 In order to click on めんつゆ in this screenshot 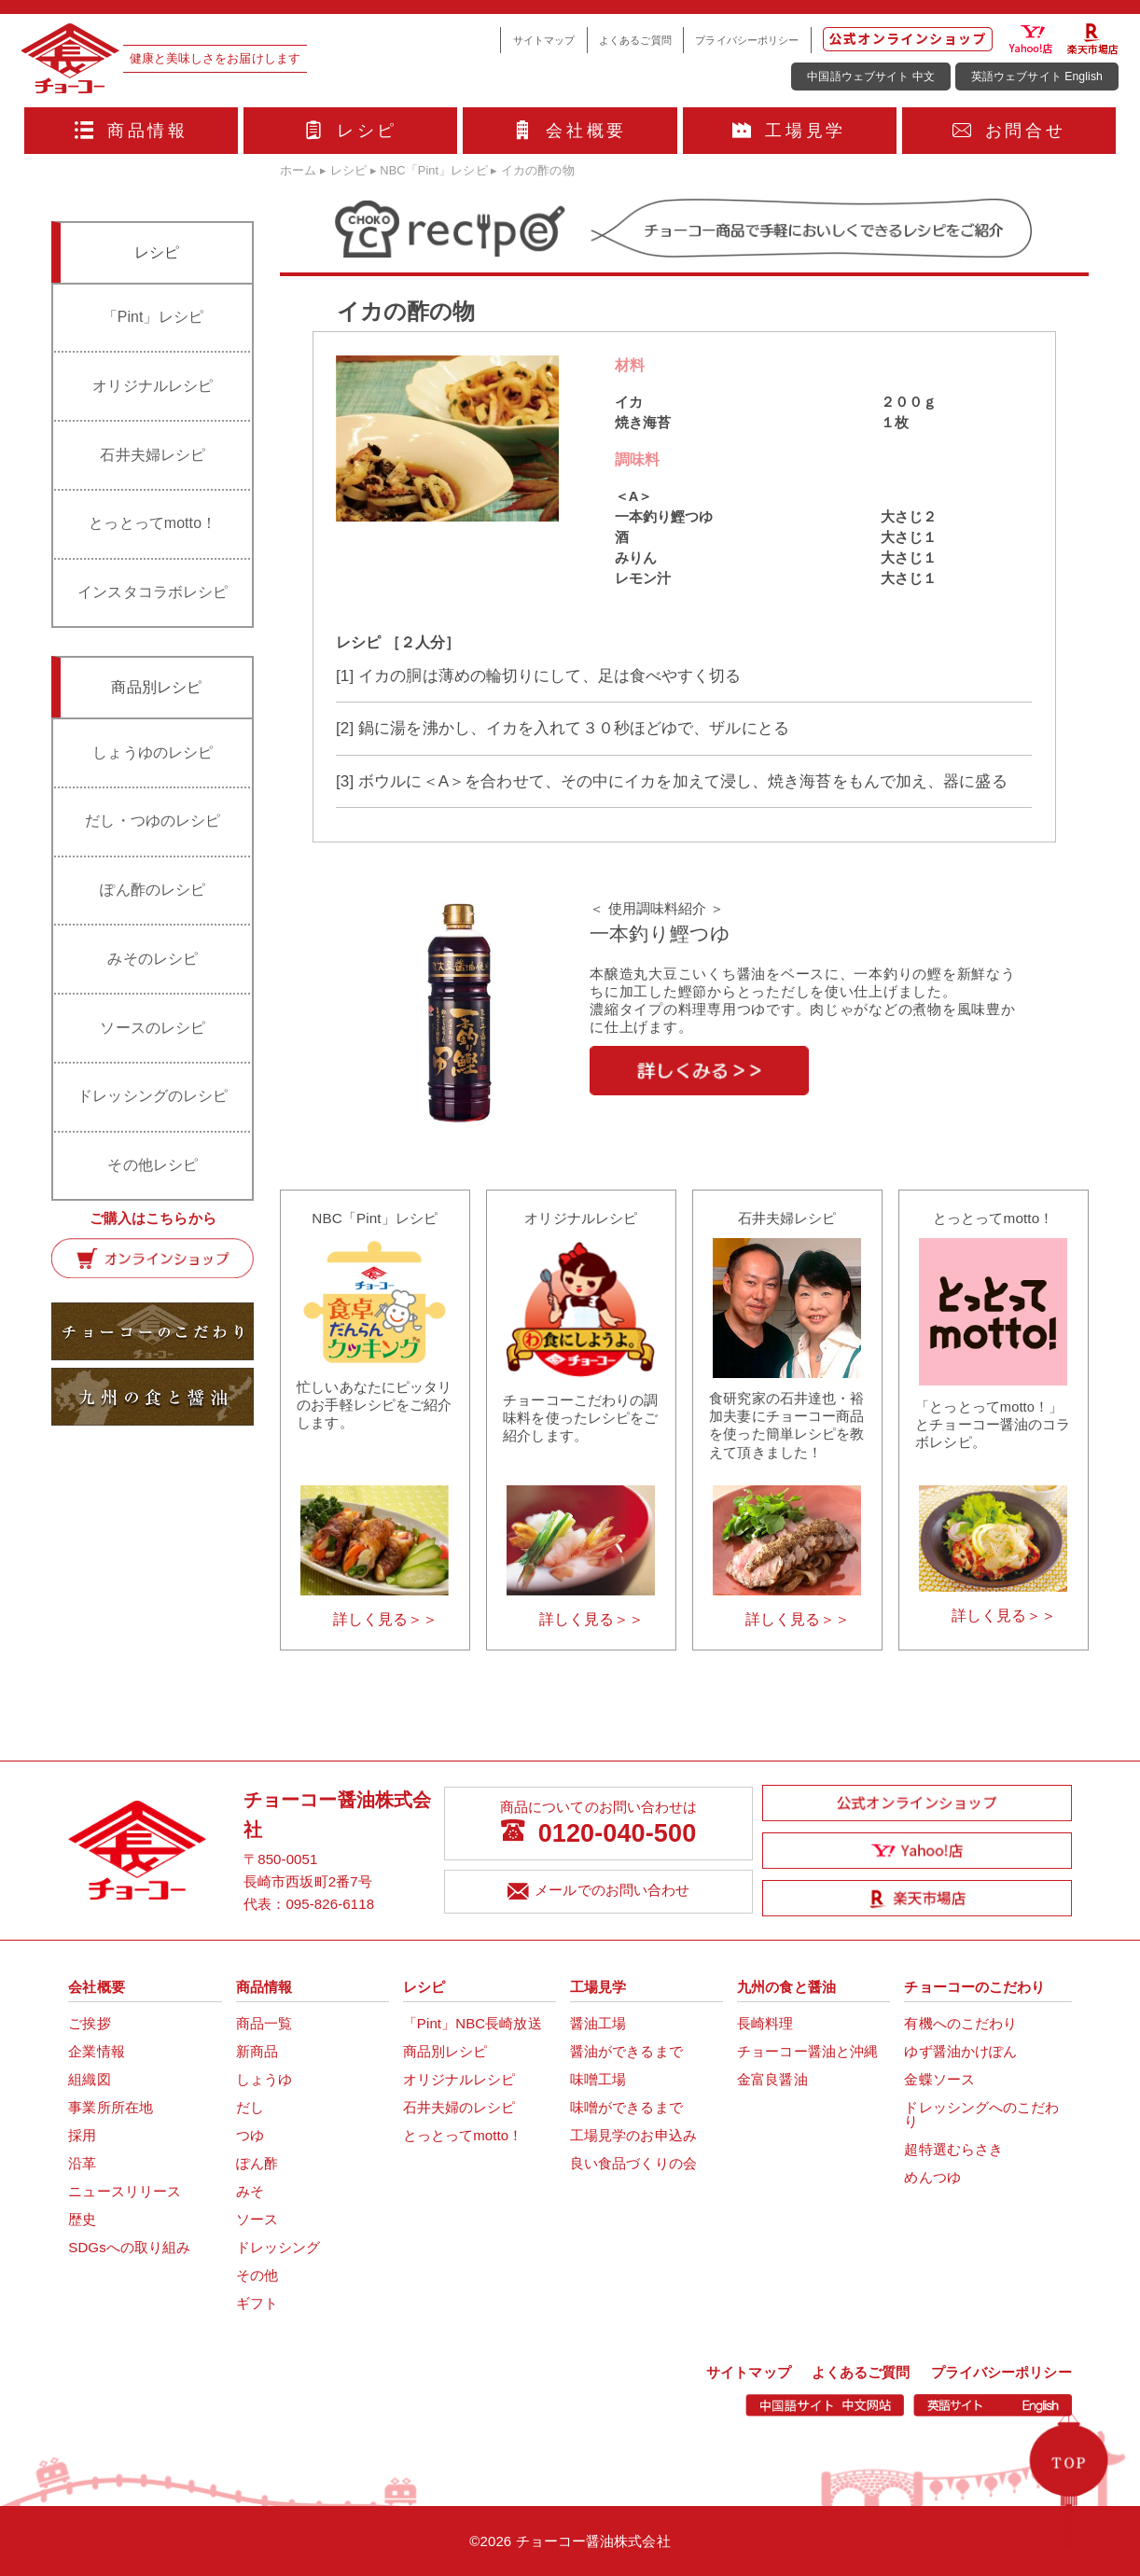, I will do `click(932, 2177)`.